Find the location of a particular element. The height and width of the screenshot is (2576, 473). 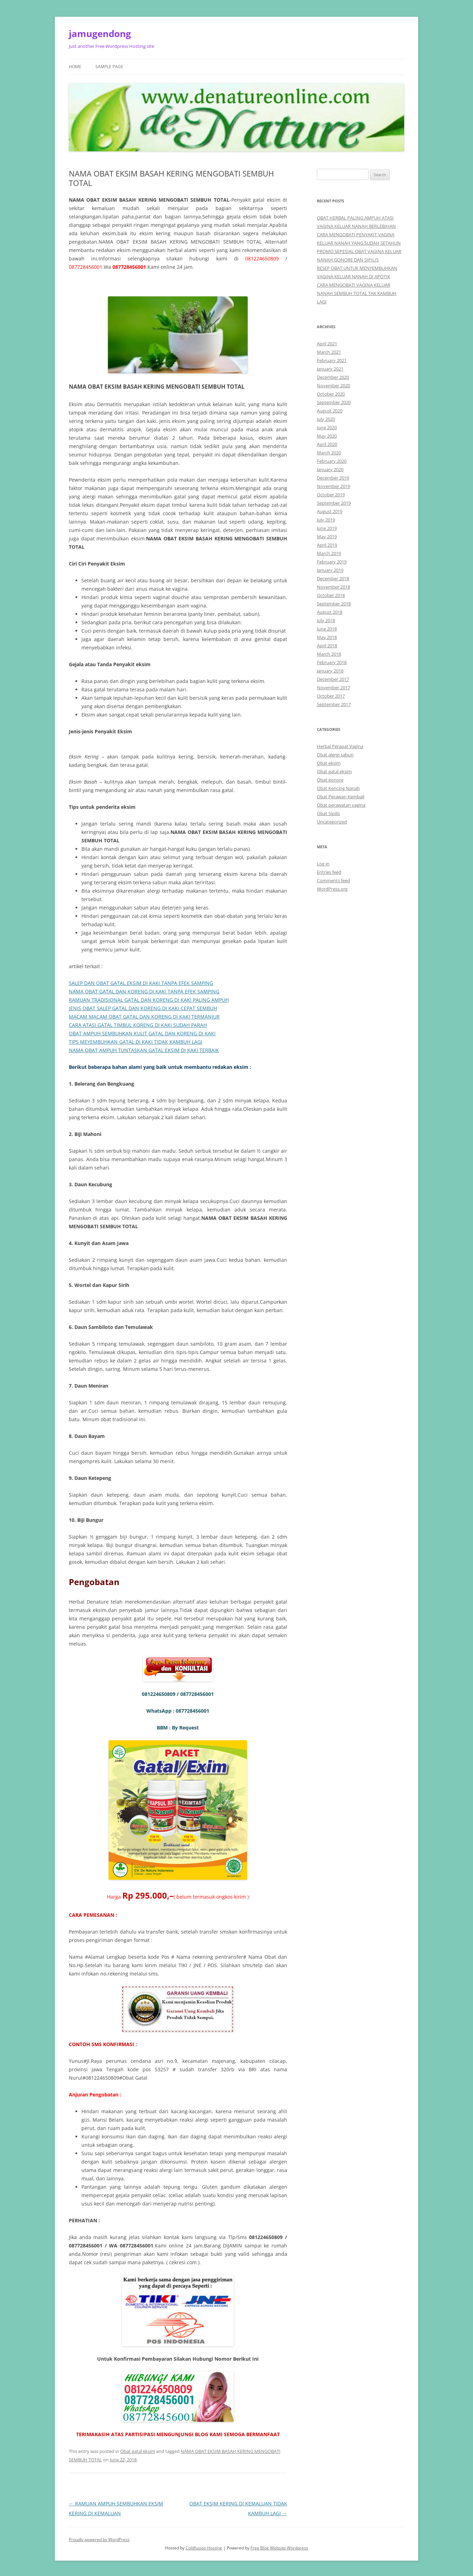

May 2018 is located at coordinates (327, 637).